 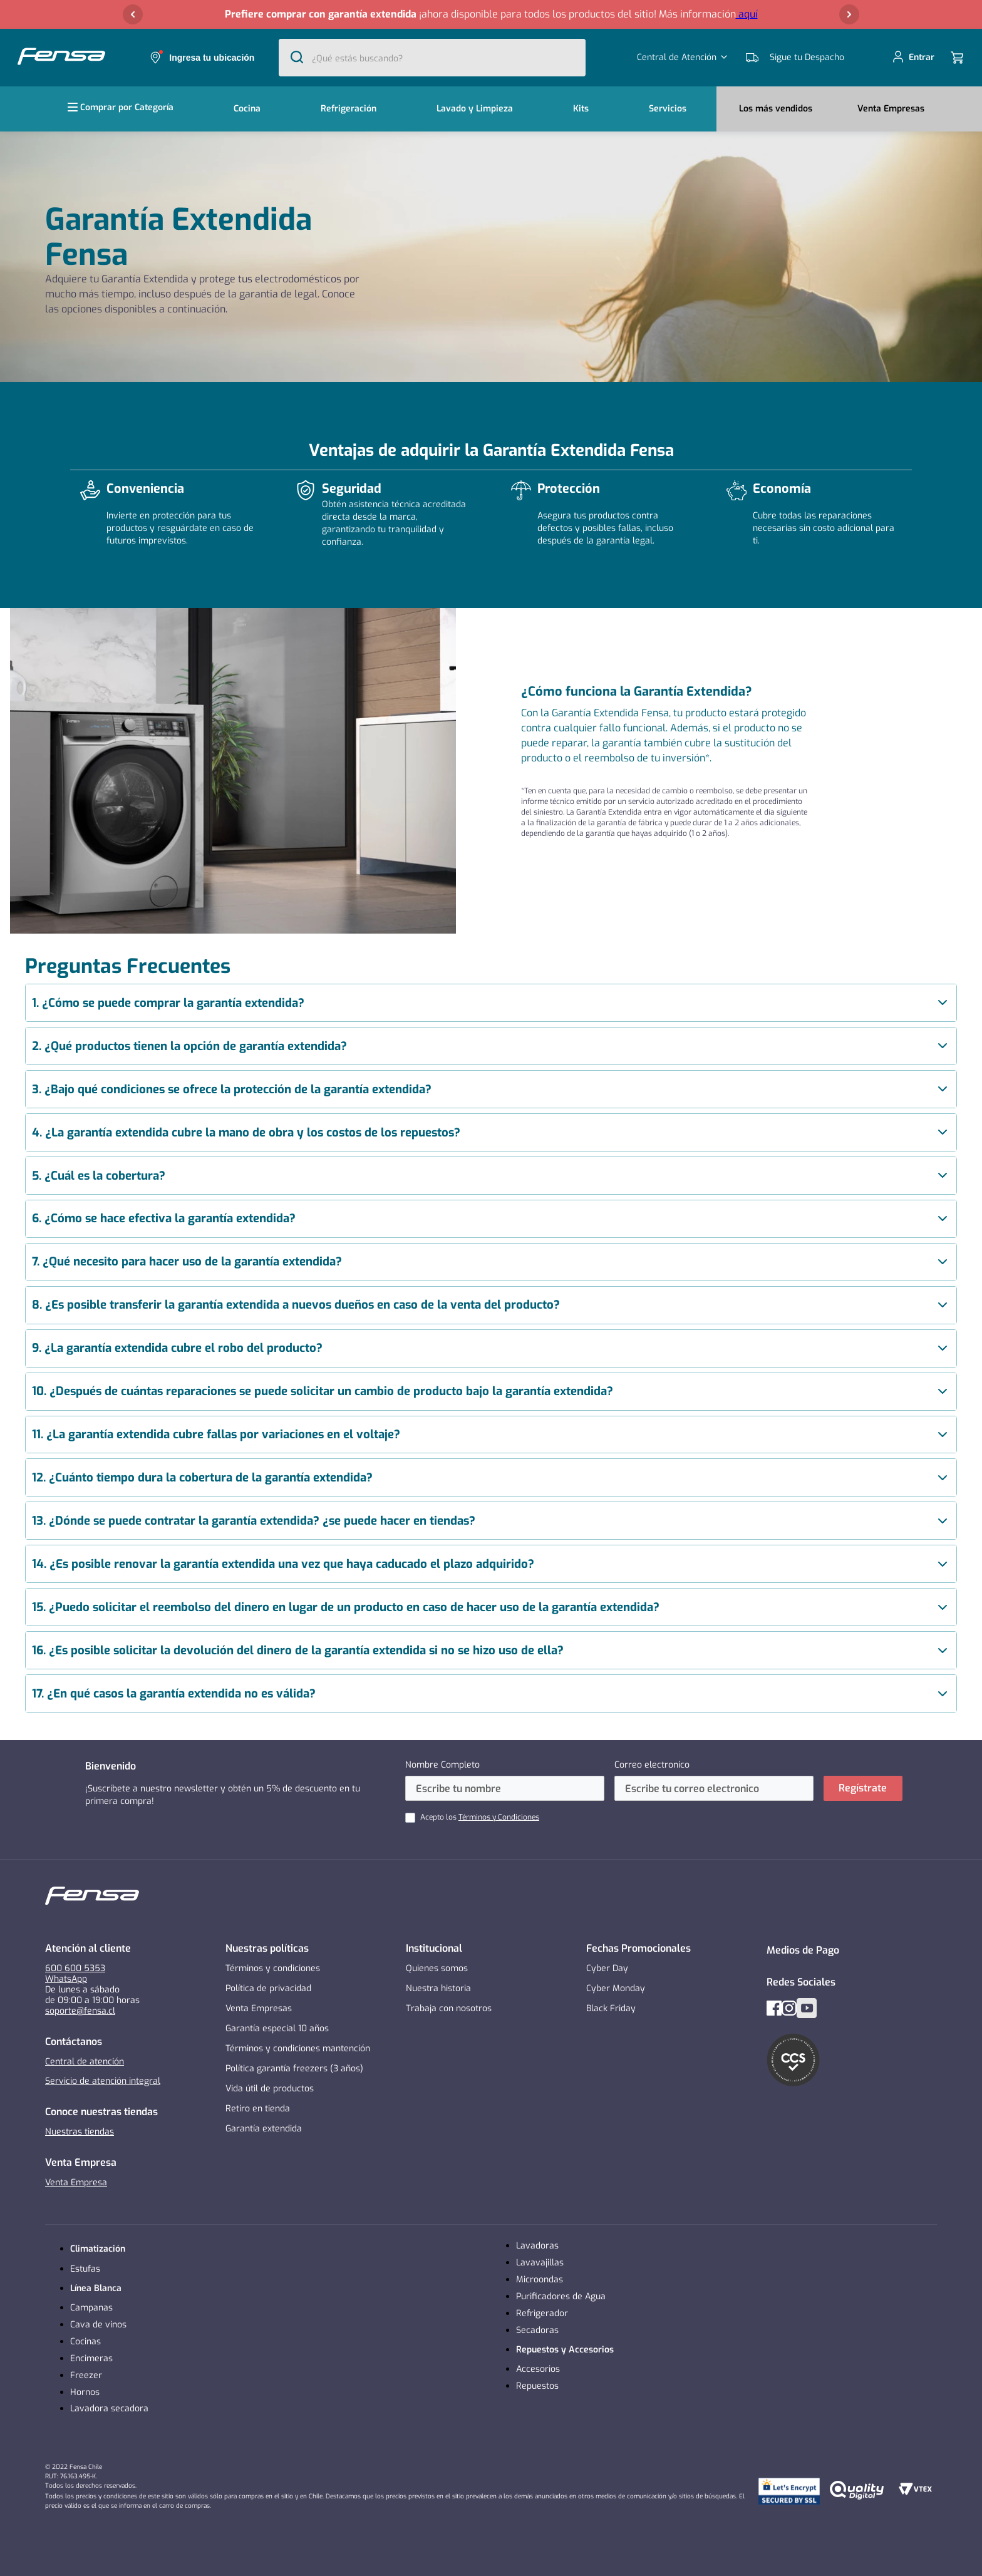 I want to click on Cava de vinos, so click(x=98, y=2325).